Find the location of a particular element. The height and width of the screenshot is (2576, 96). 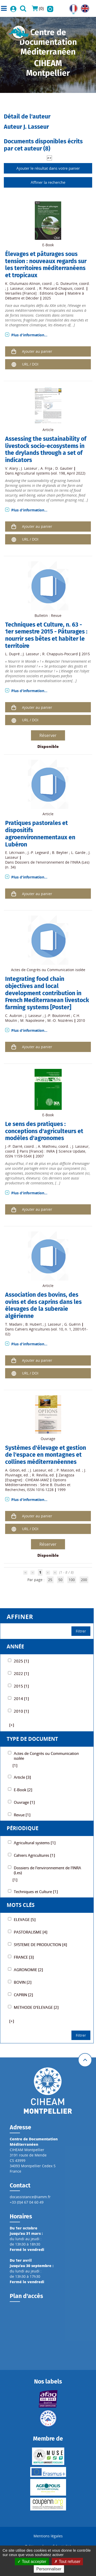

Réserver is located at coordinates (48, 735).